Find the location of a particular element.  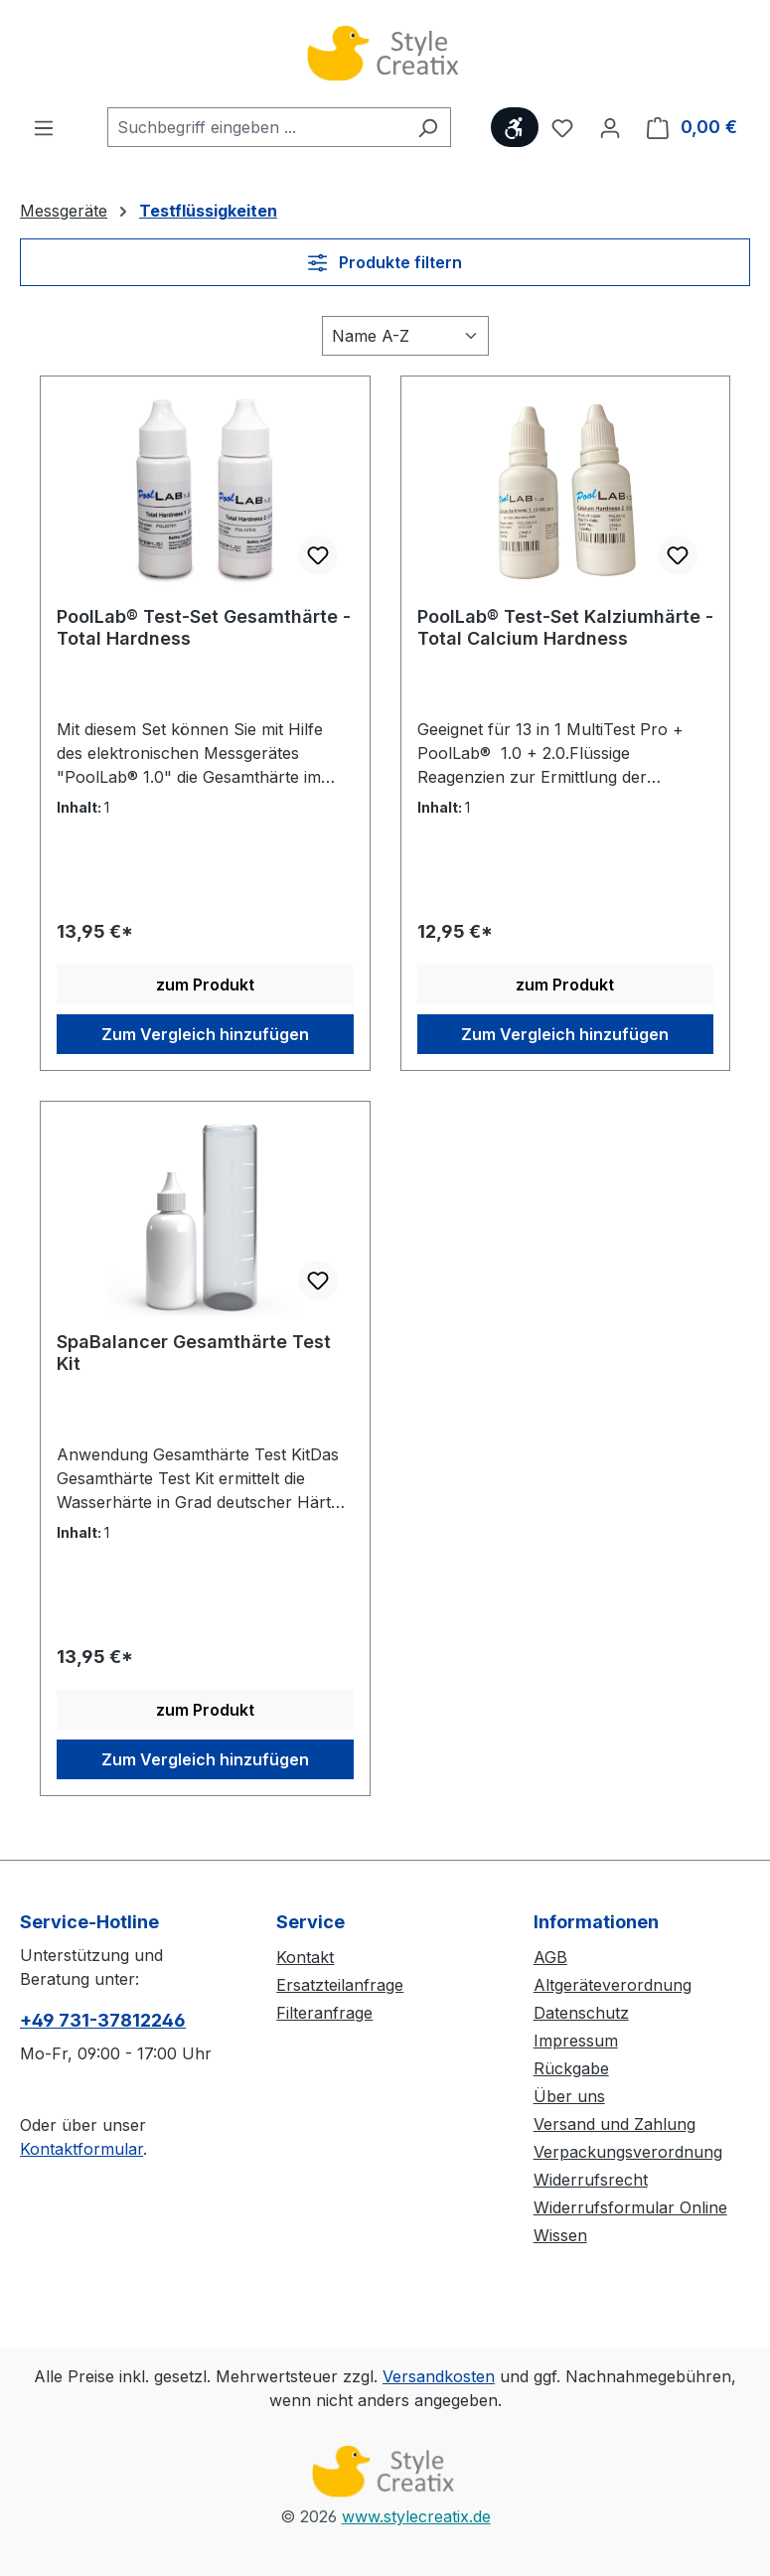

Altgeräteverordnung is located at coordinates (613, 1985).